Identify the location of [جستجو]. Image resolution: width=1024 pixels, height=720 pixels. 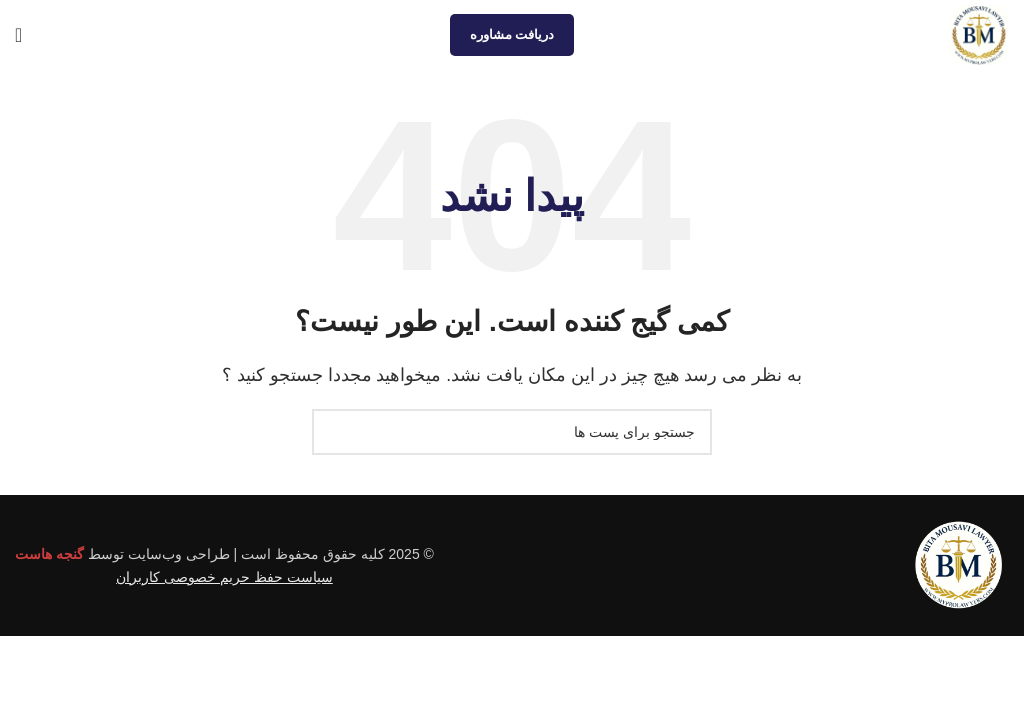
(512, 432).